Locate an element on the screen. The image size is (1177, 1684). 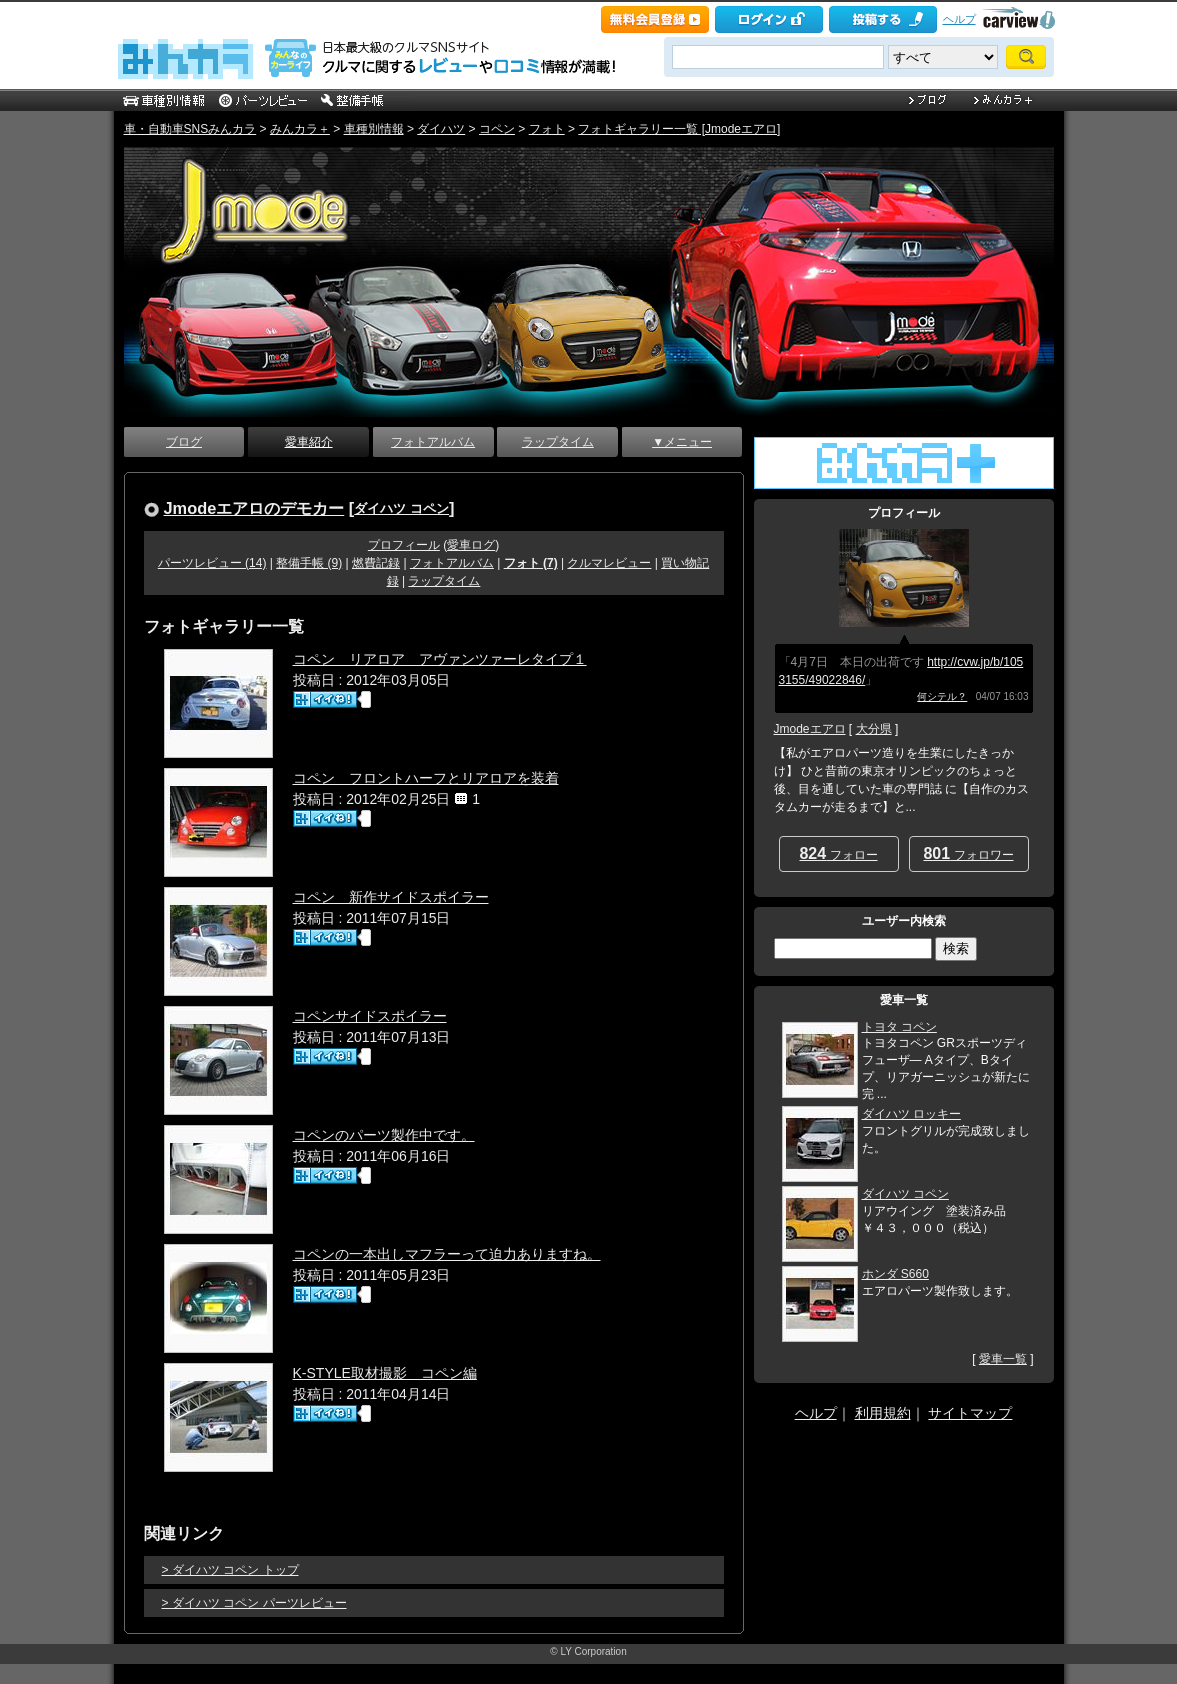
フォト is located at coordinates (547, 129).